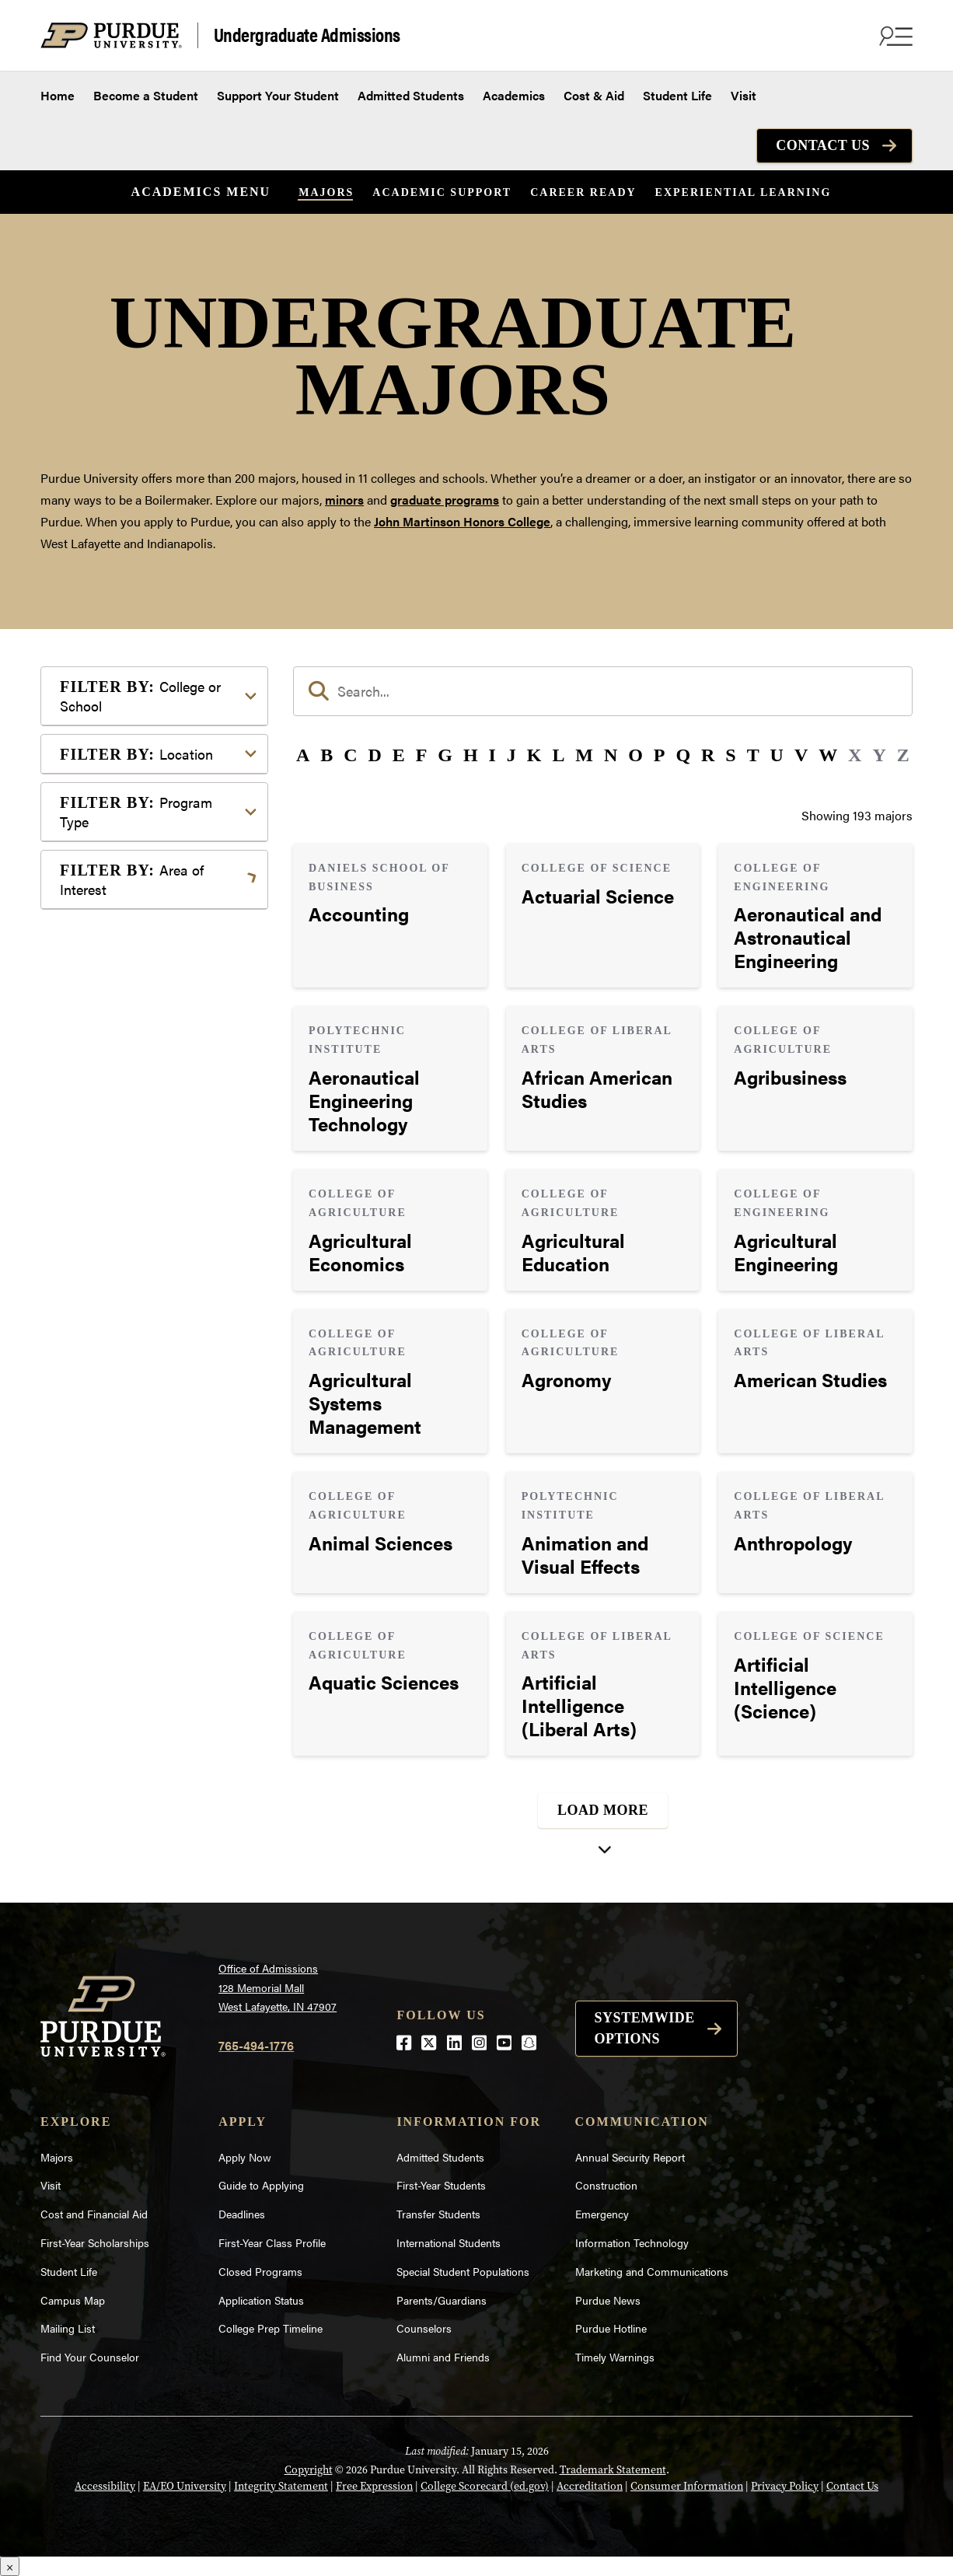  What do you see at coordinates (309, 2469) in the screenshot?
I see `Copyright` at bounding box center [309, 2469].